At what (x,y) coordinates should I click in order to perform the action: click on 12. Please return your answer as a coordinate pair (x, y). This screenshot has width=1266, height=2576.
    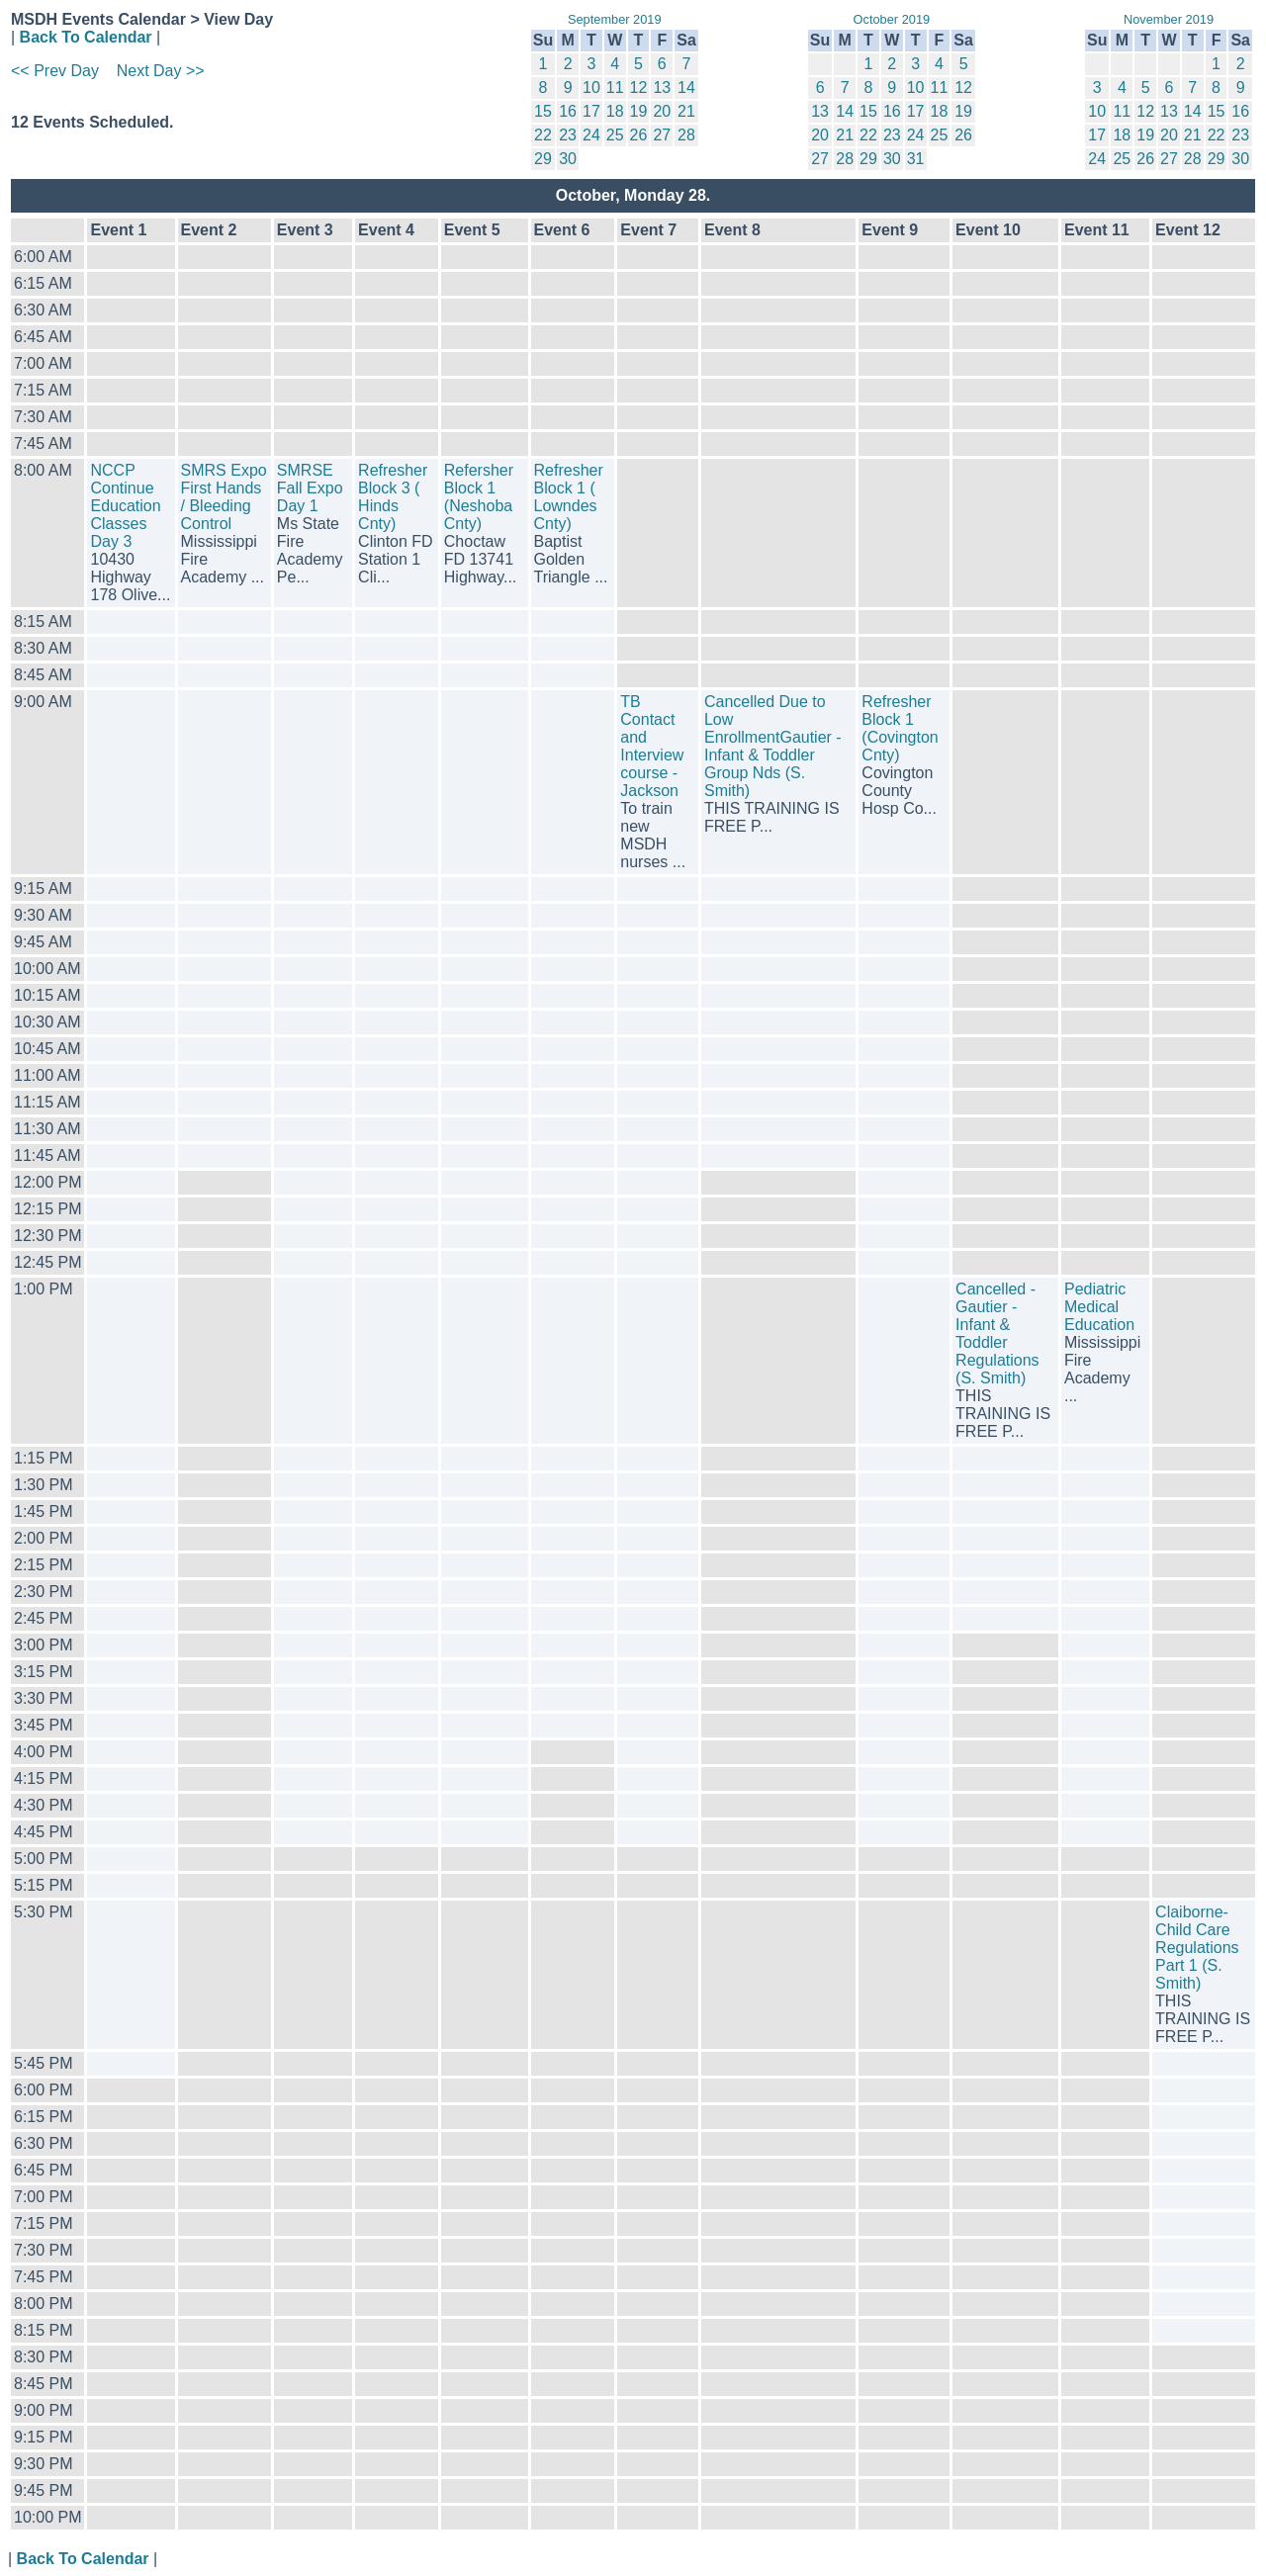
    Looking at the image, I should click on (639, 87).